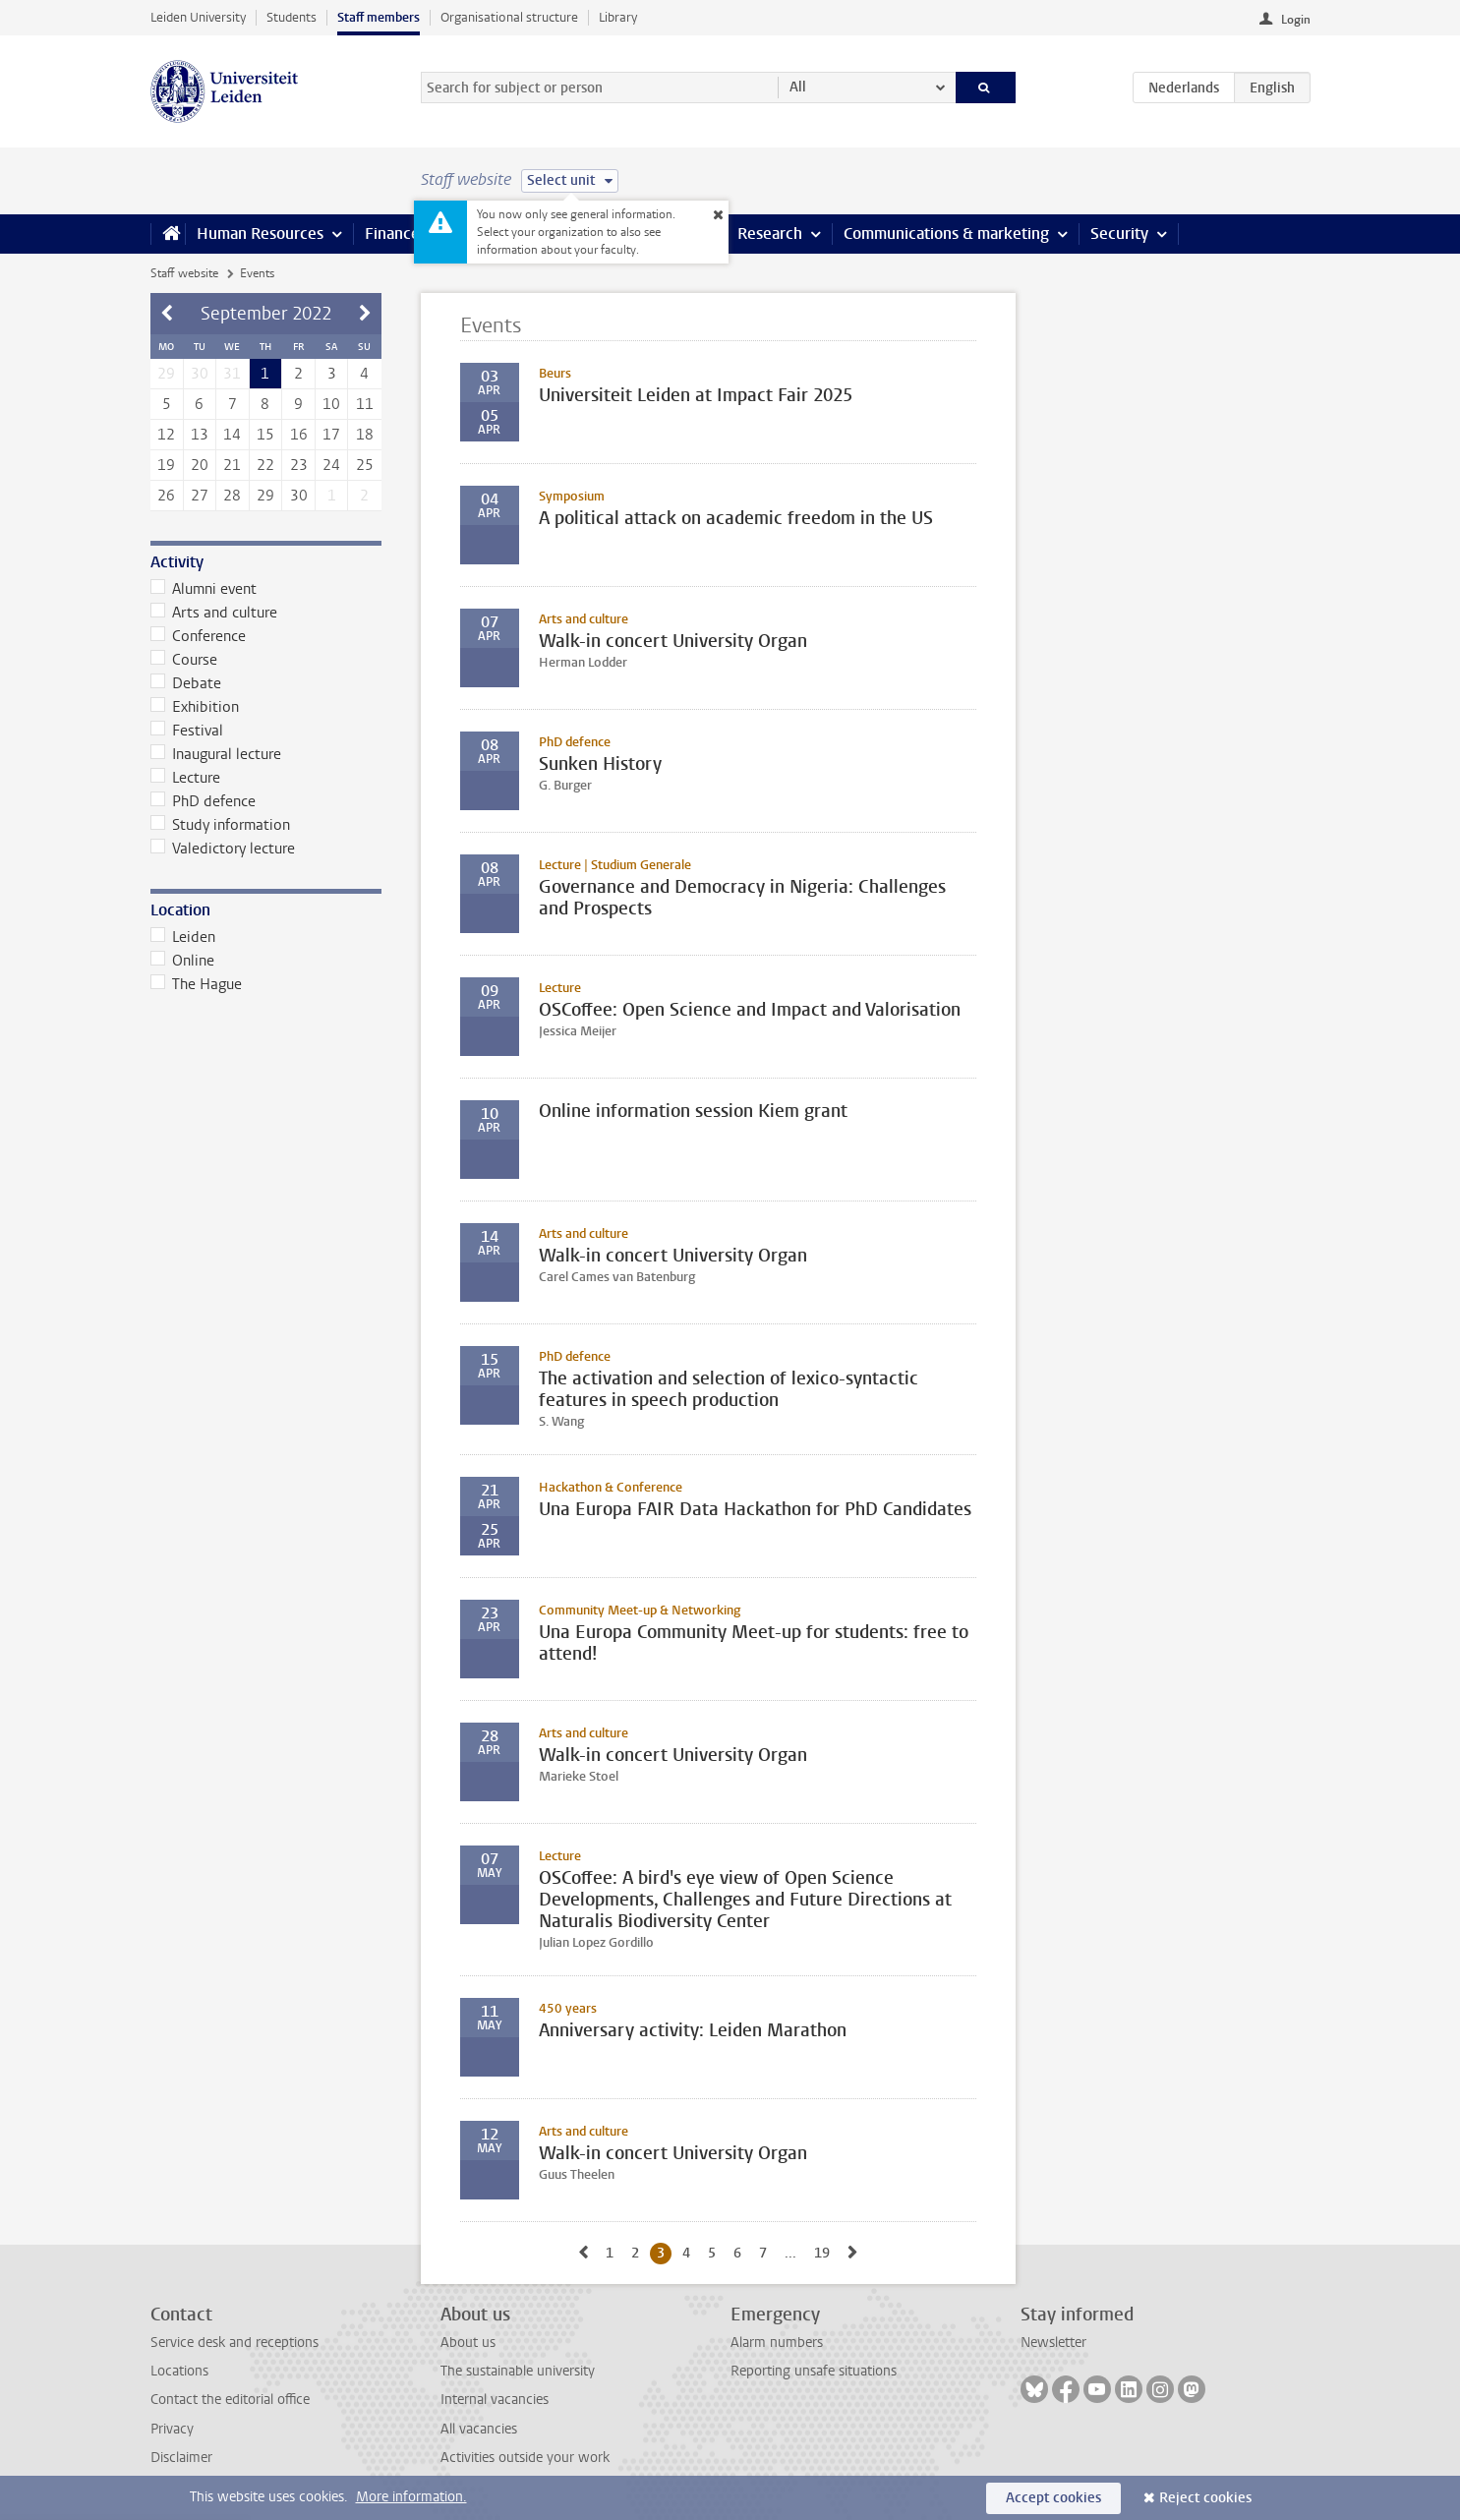  What do you see at coordinates (182, 960) in the screenshot?
I see `Online` at bounding box center [182, 960].